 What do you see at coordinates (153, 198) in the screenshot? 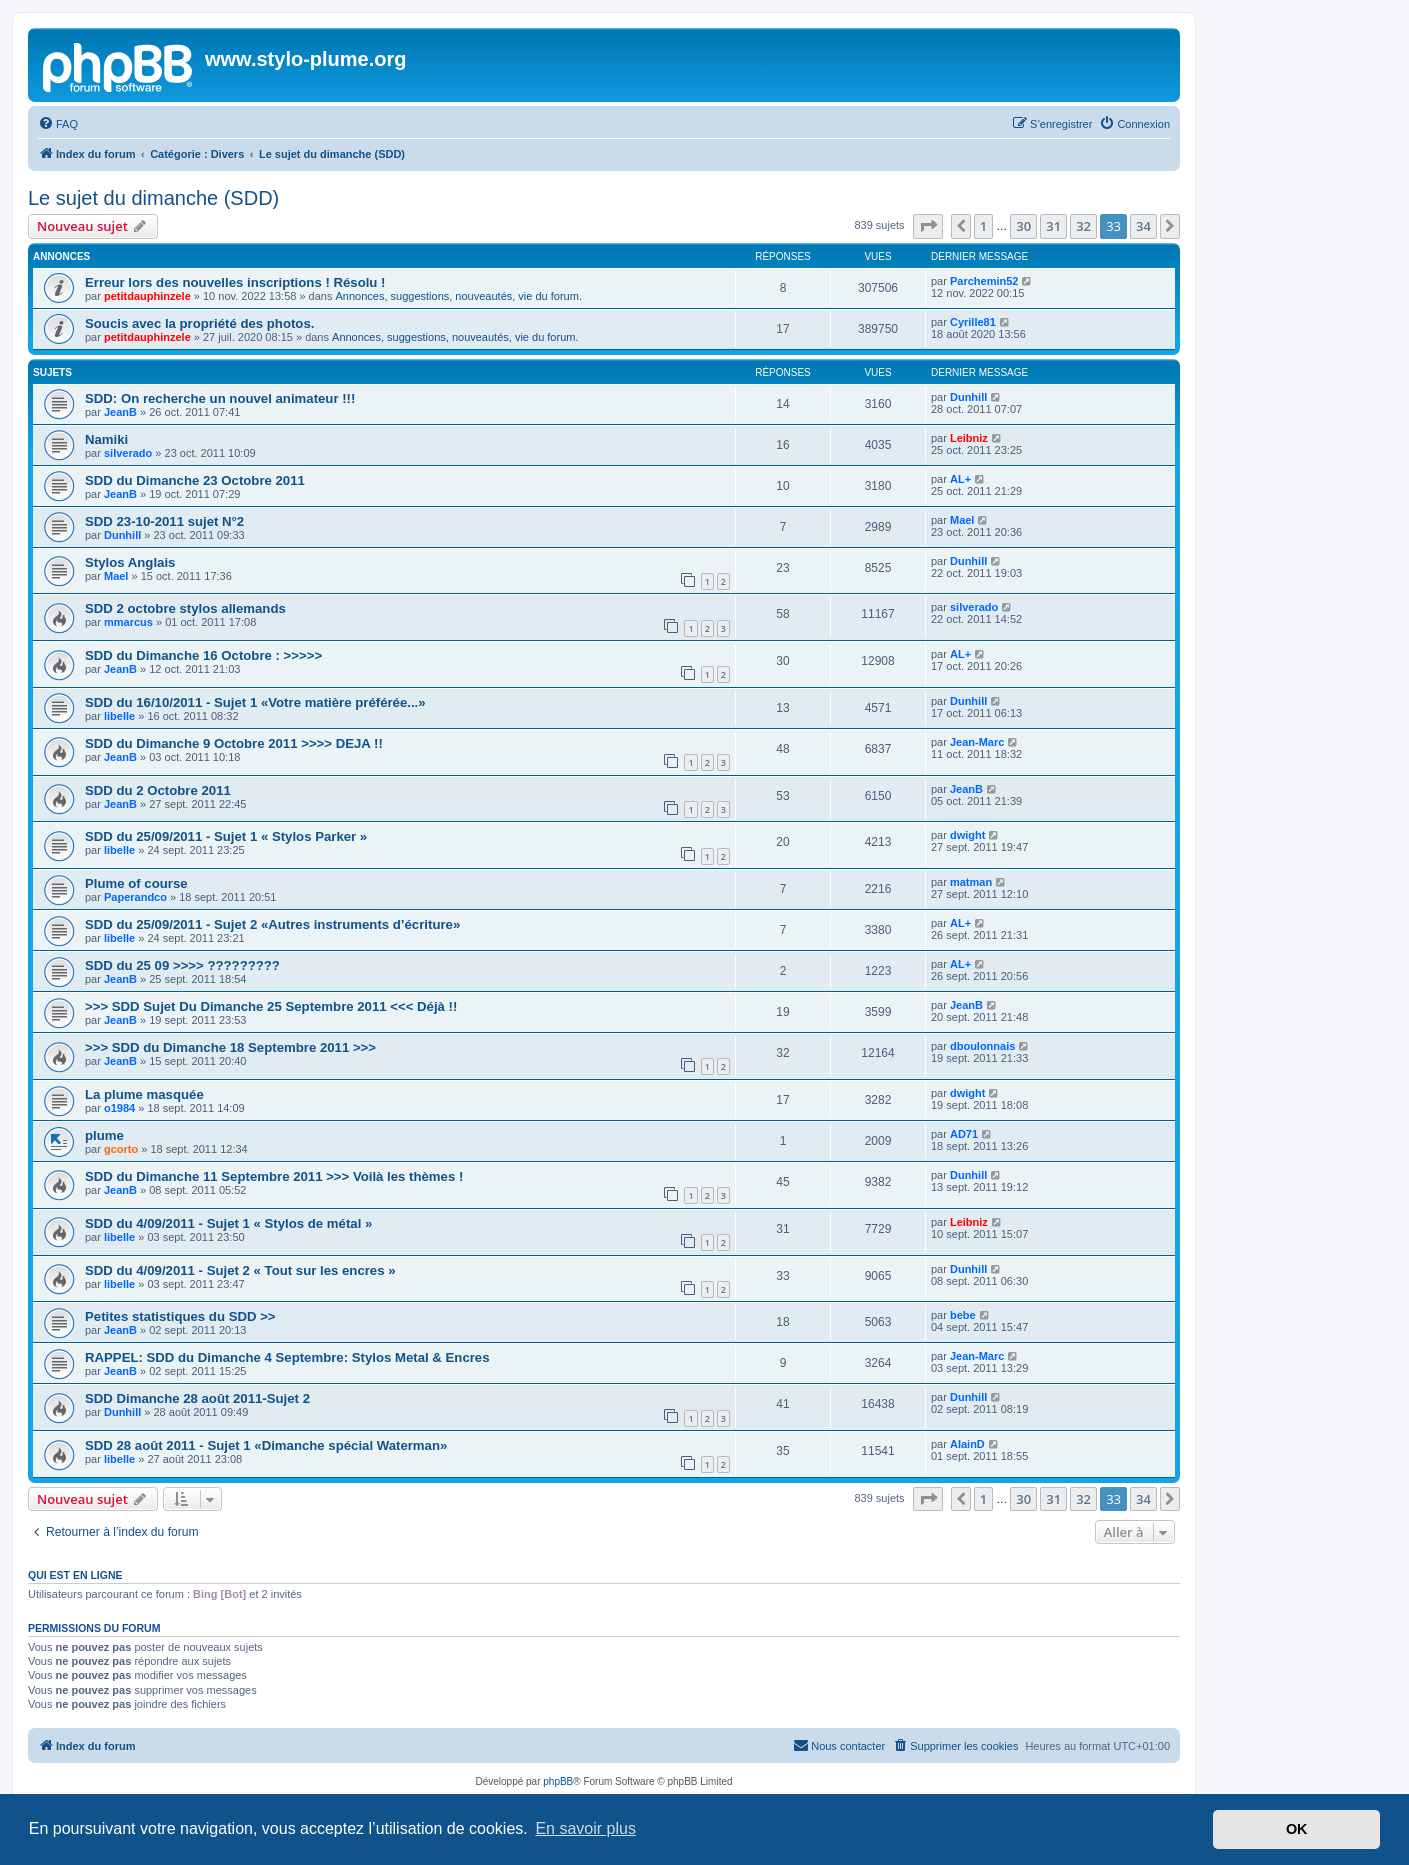
I see `Le sujet du dimanche (SDD)` at bounding box center [153, 198].